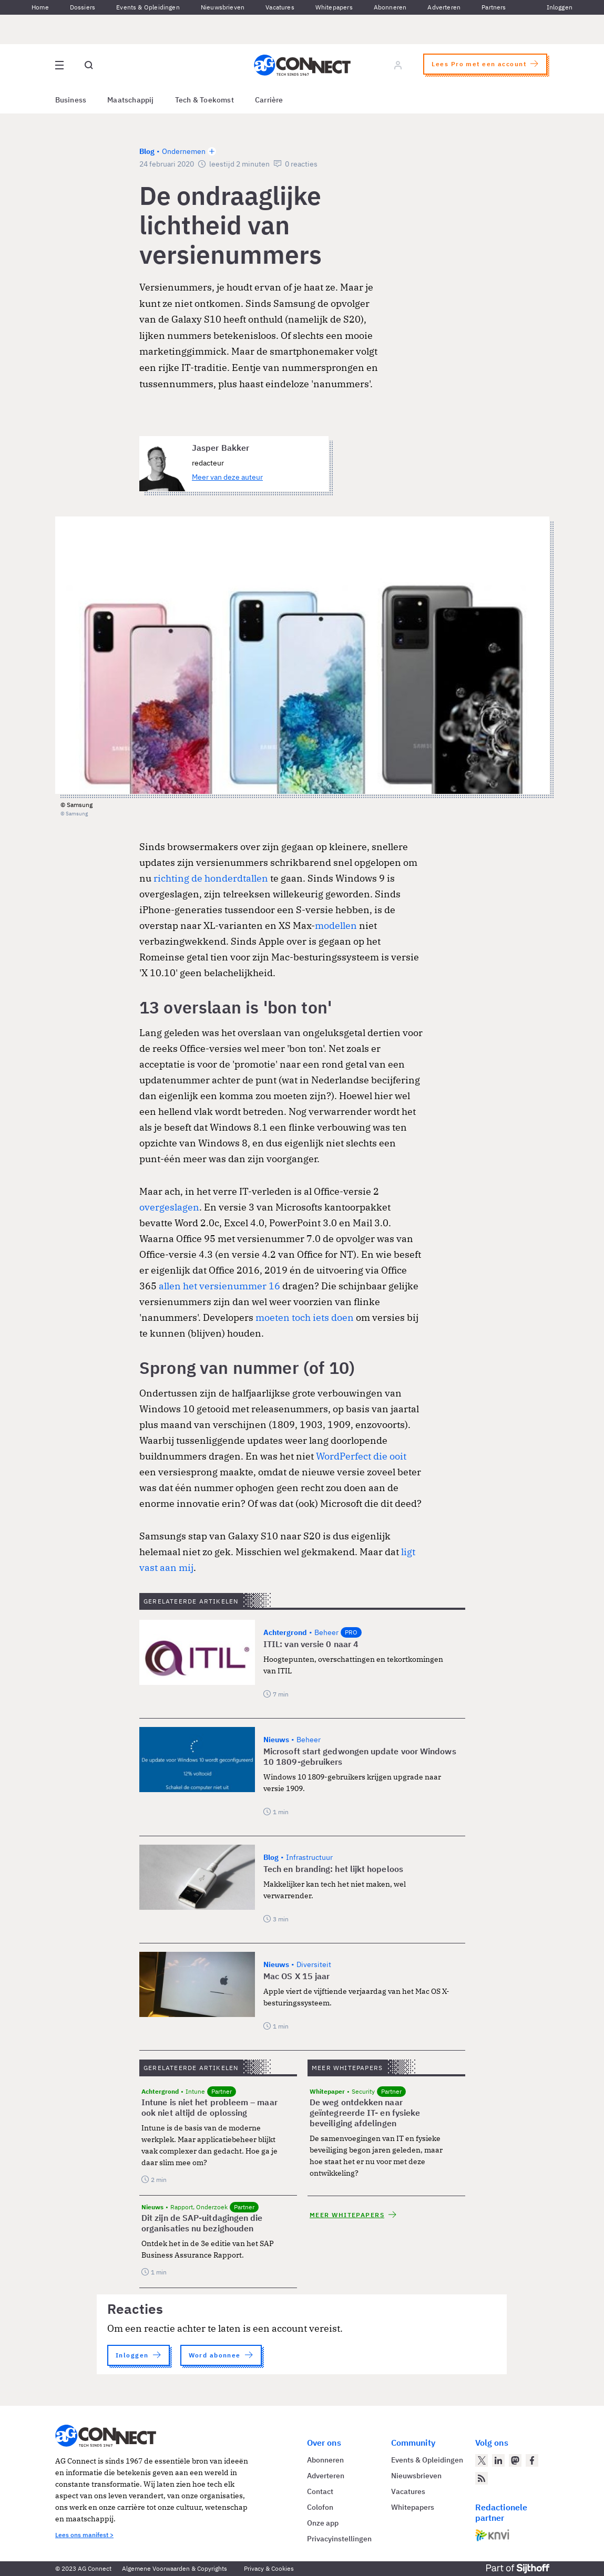 This screenshot has width=604, height=2576. What do you see at coordinates (71, 100) in the screenshot?
I see `Business` at bounding box center [71, 100].